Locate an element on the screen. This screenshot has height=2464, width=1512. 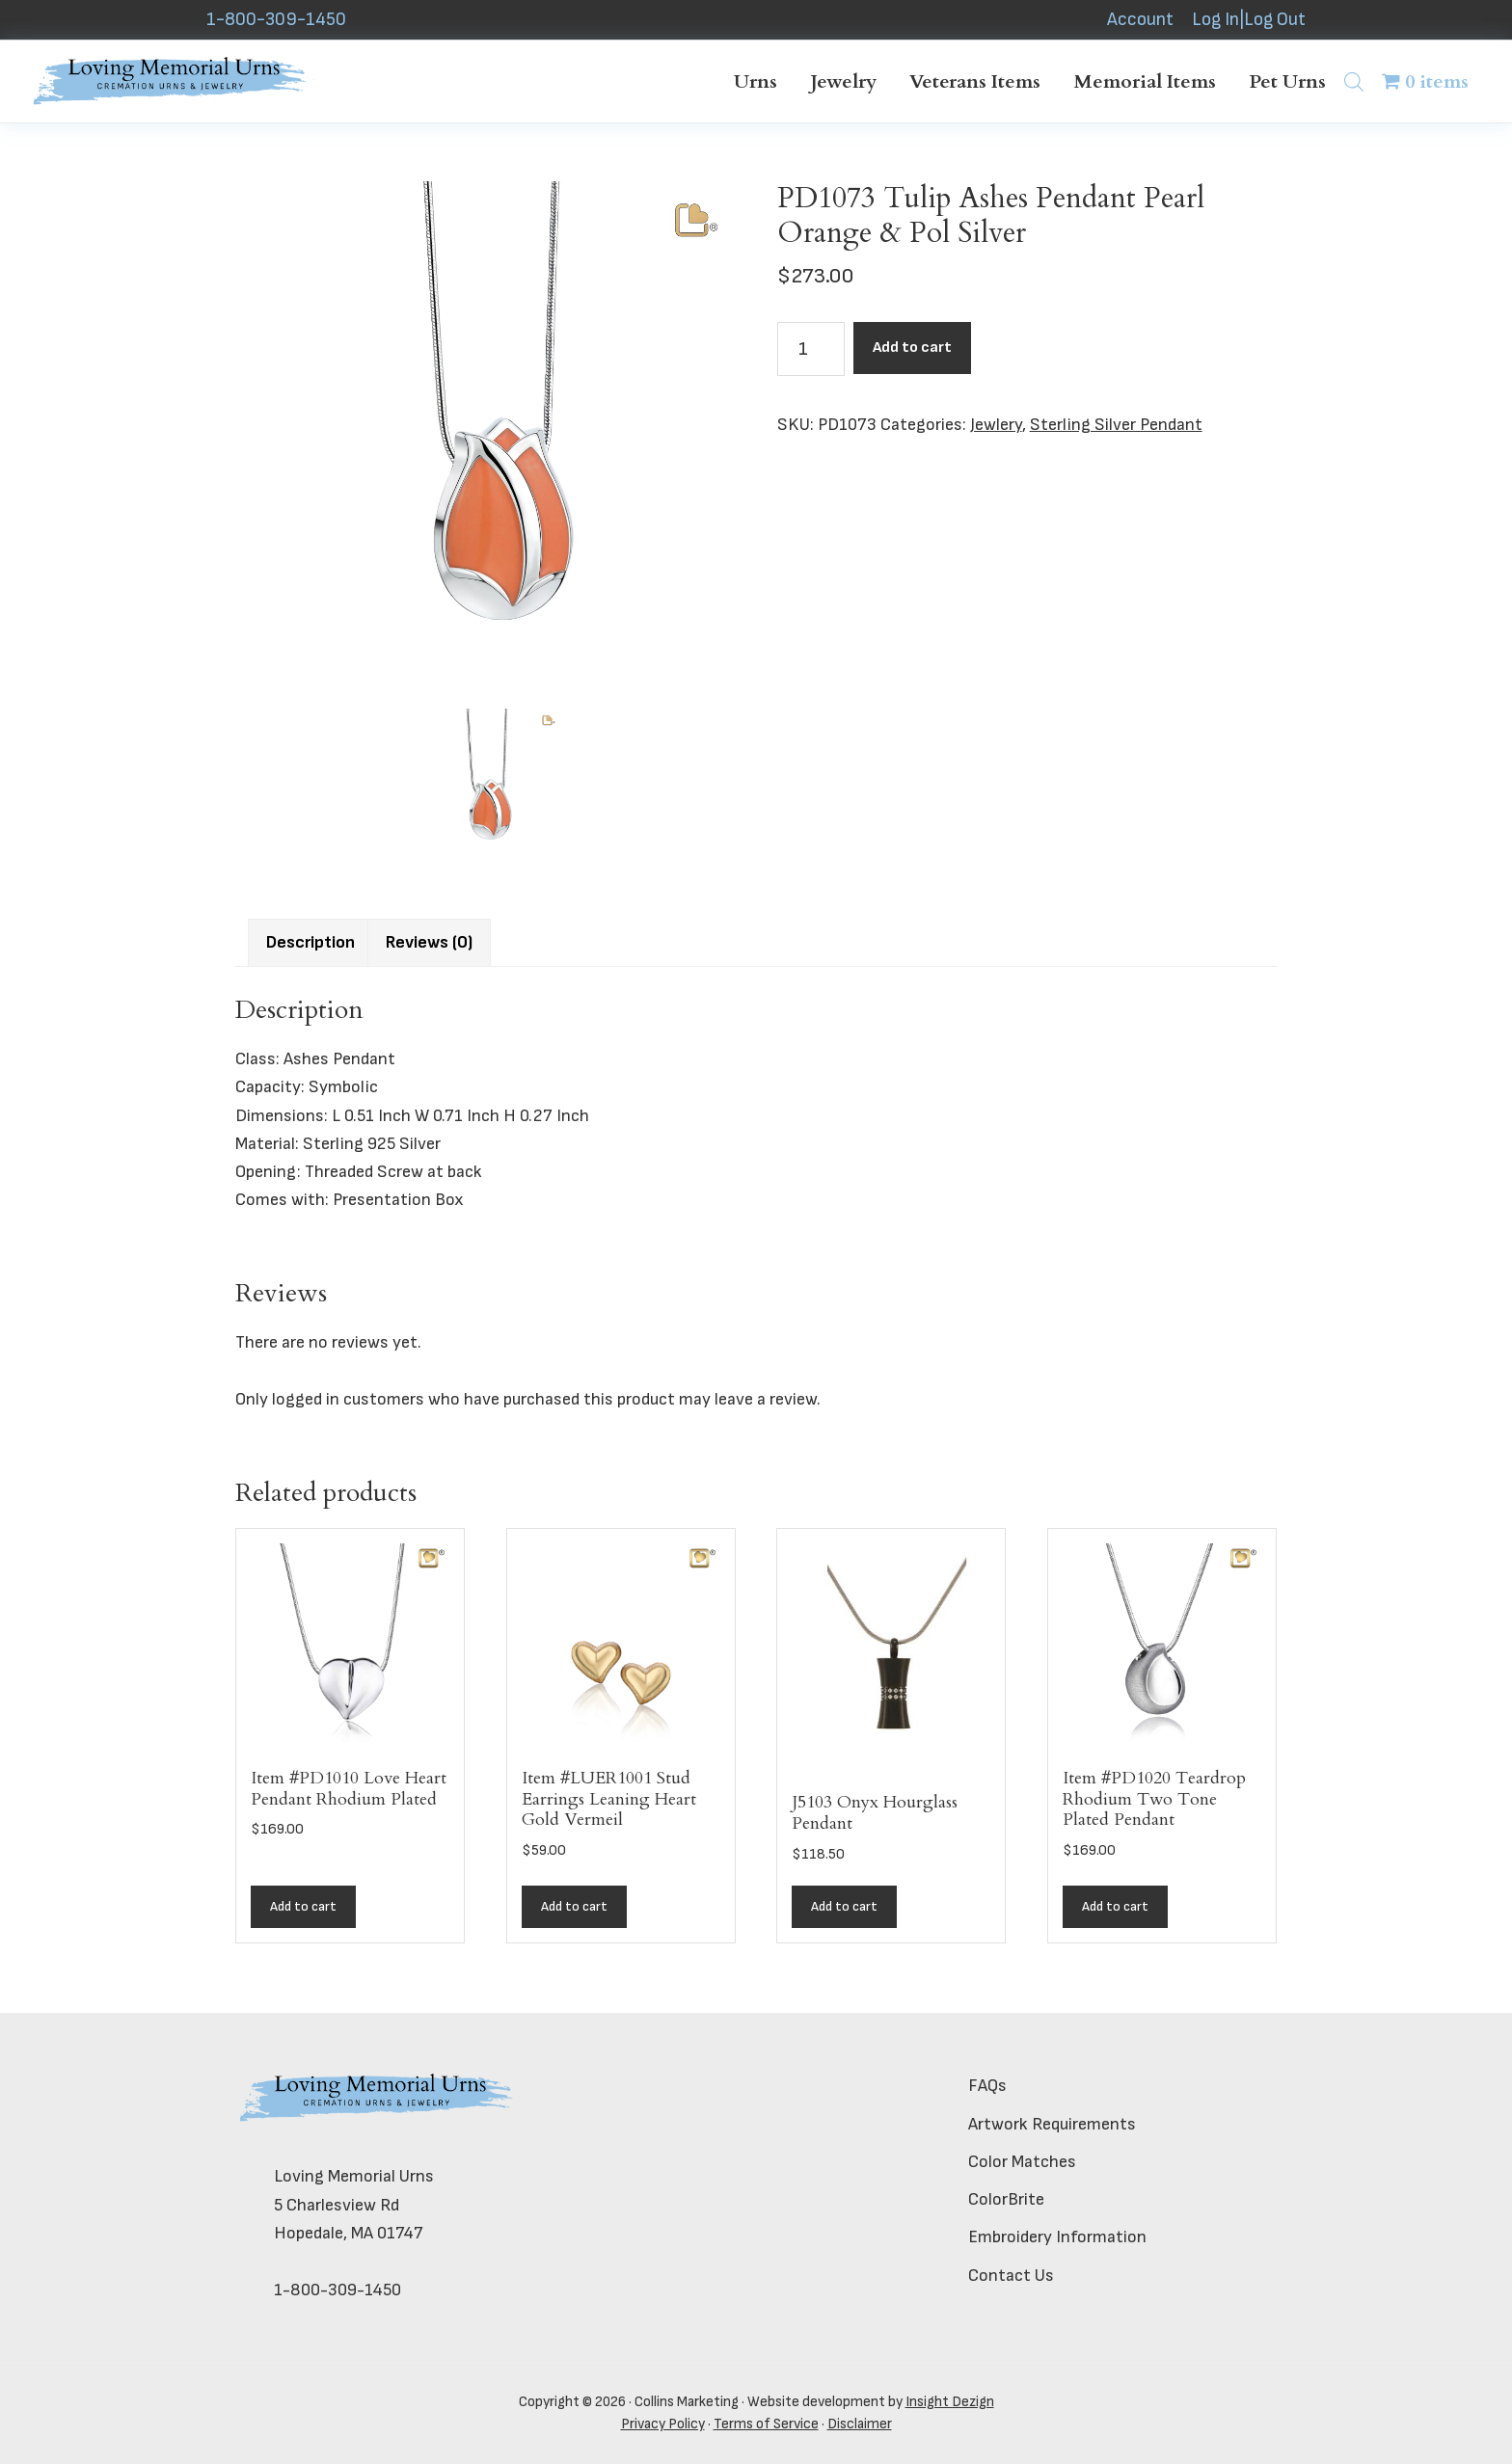
Account is located at coordinates (1140, 20).